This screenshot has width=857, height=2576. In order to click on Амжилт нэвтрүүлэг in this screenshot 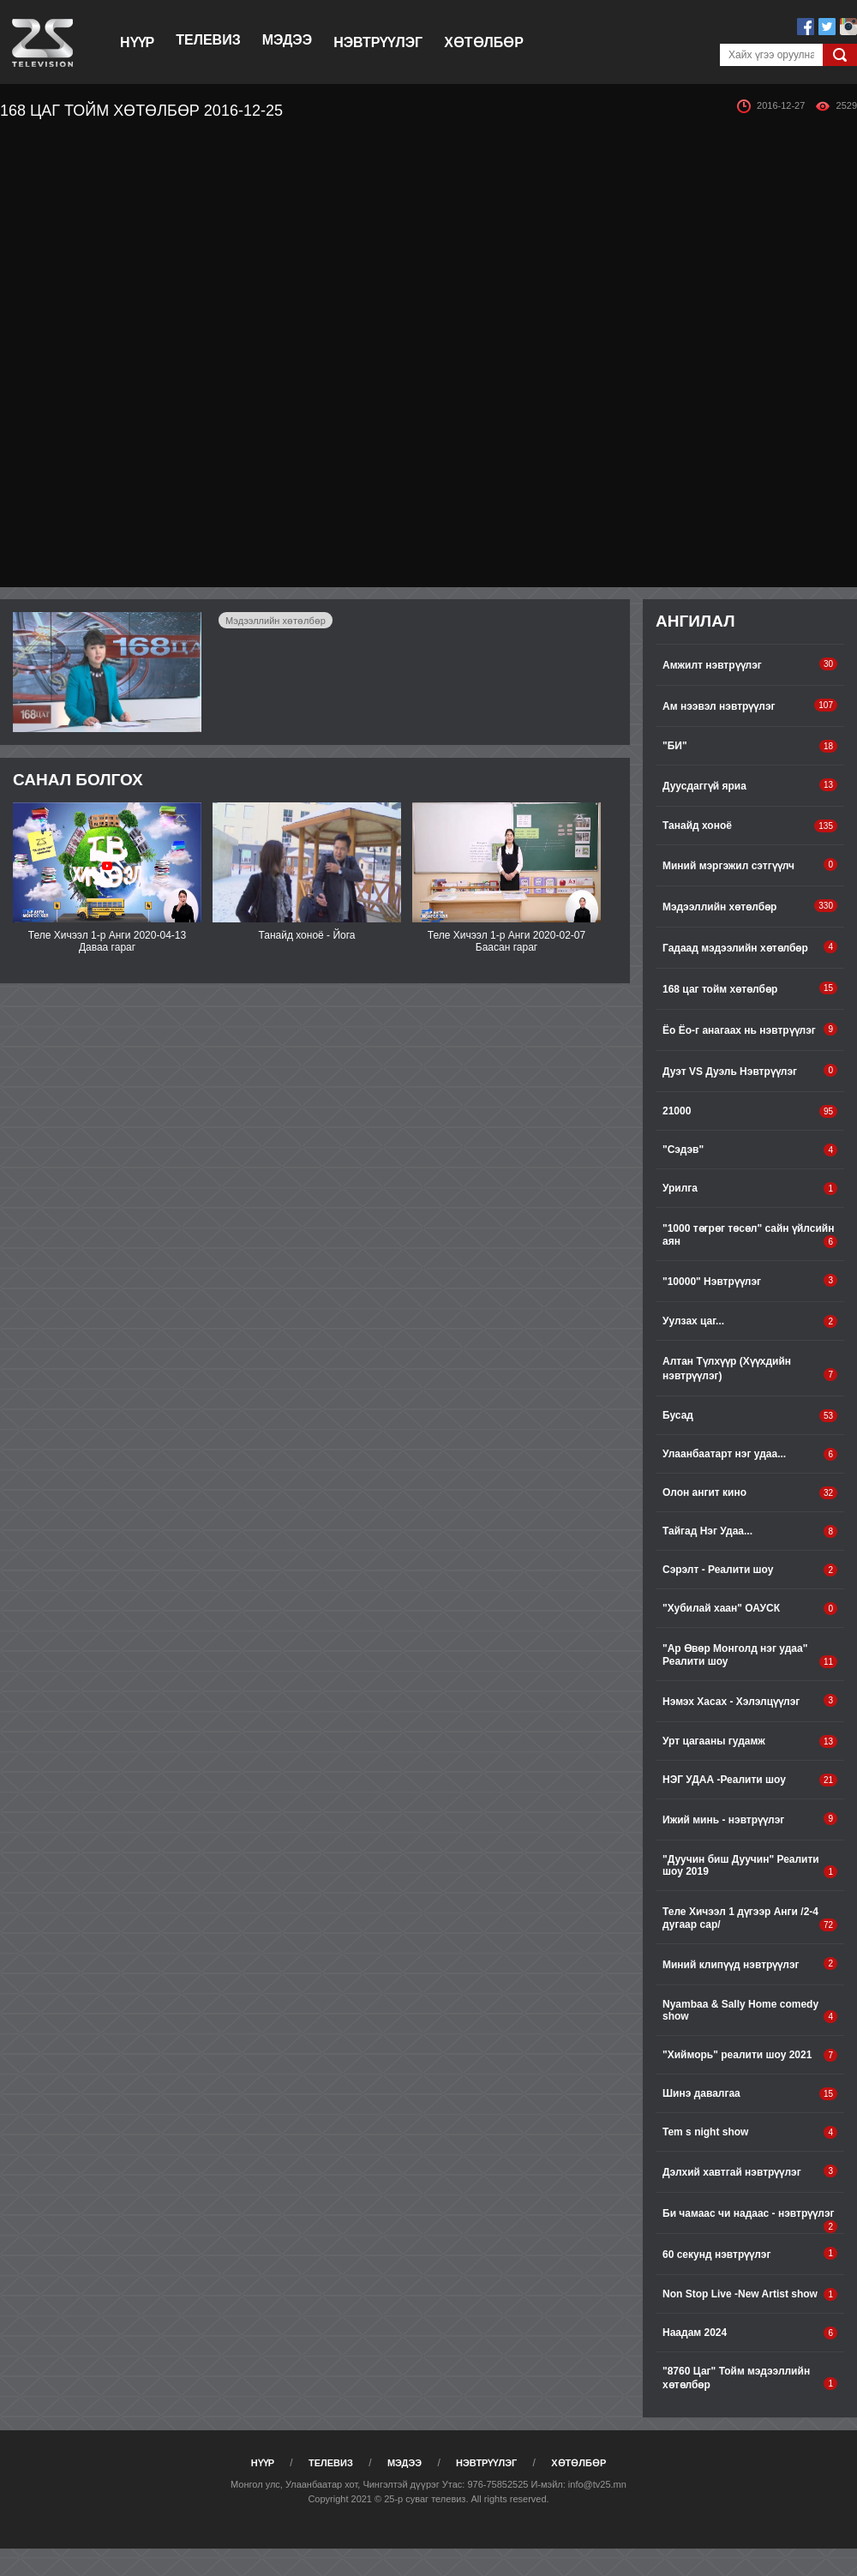, I will do `click(749, 664)`.